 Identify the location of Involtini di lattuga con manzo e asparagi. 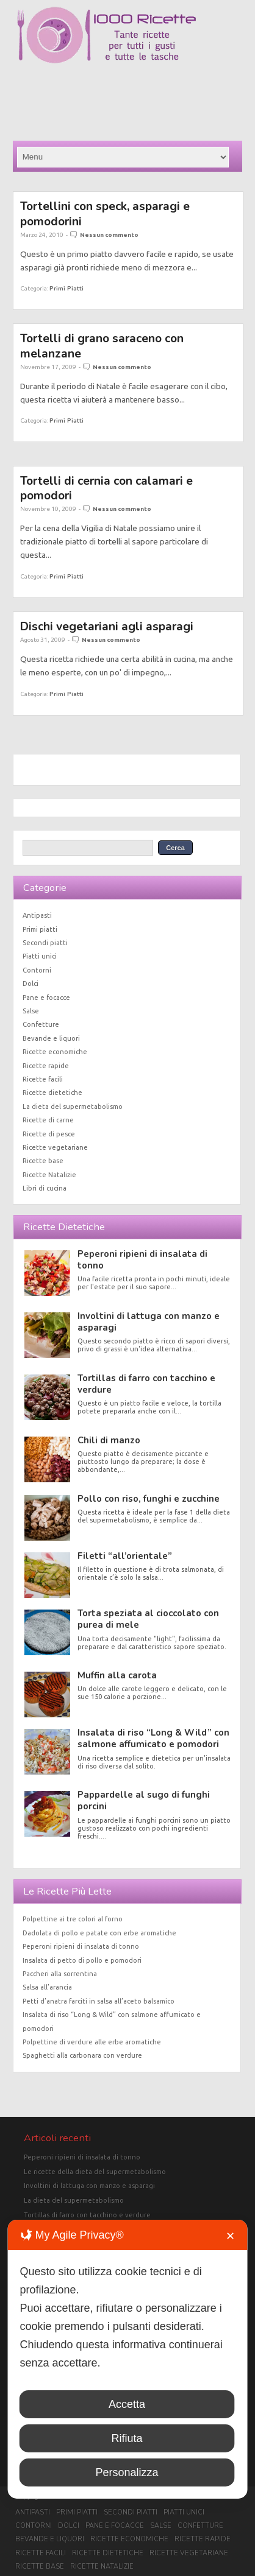
(148, 1322).